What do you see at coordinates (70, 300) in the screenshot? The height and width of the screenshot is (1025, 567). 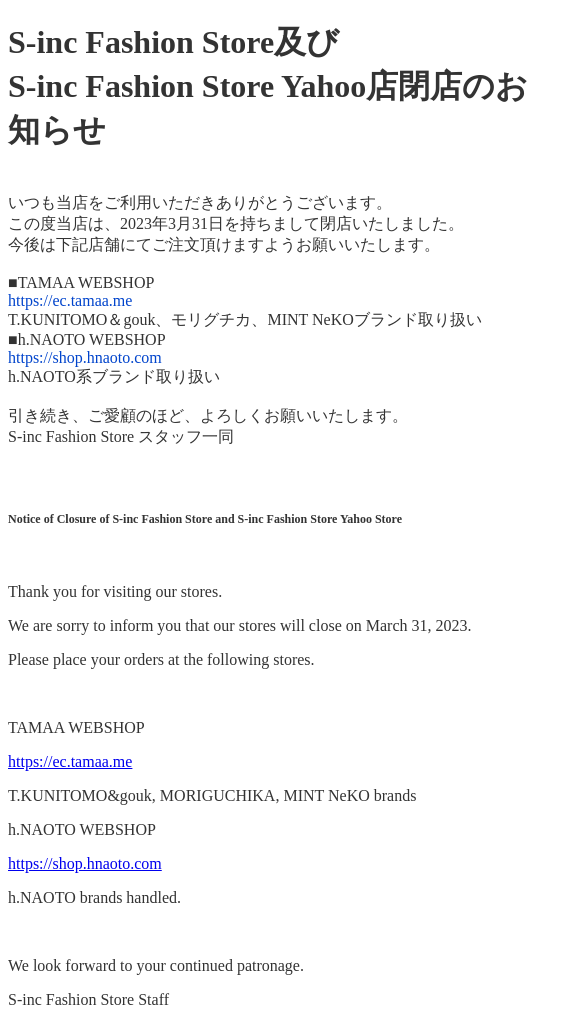 I see `https://ec.tamaa.me` at bounding box center [70, 300].